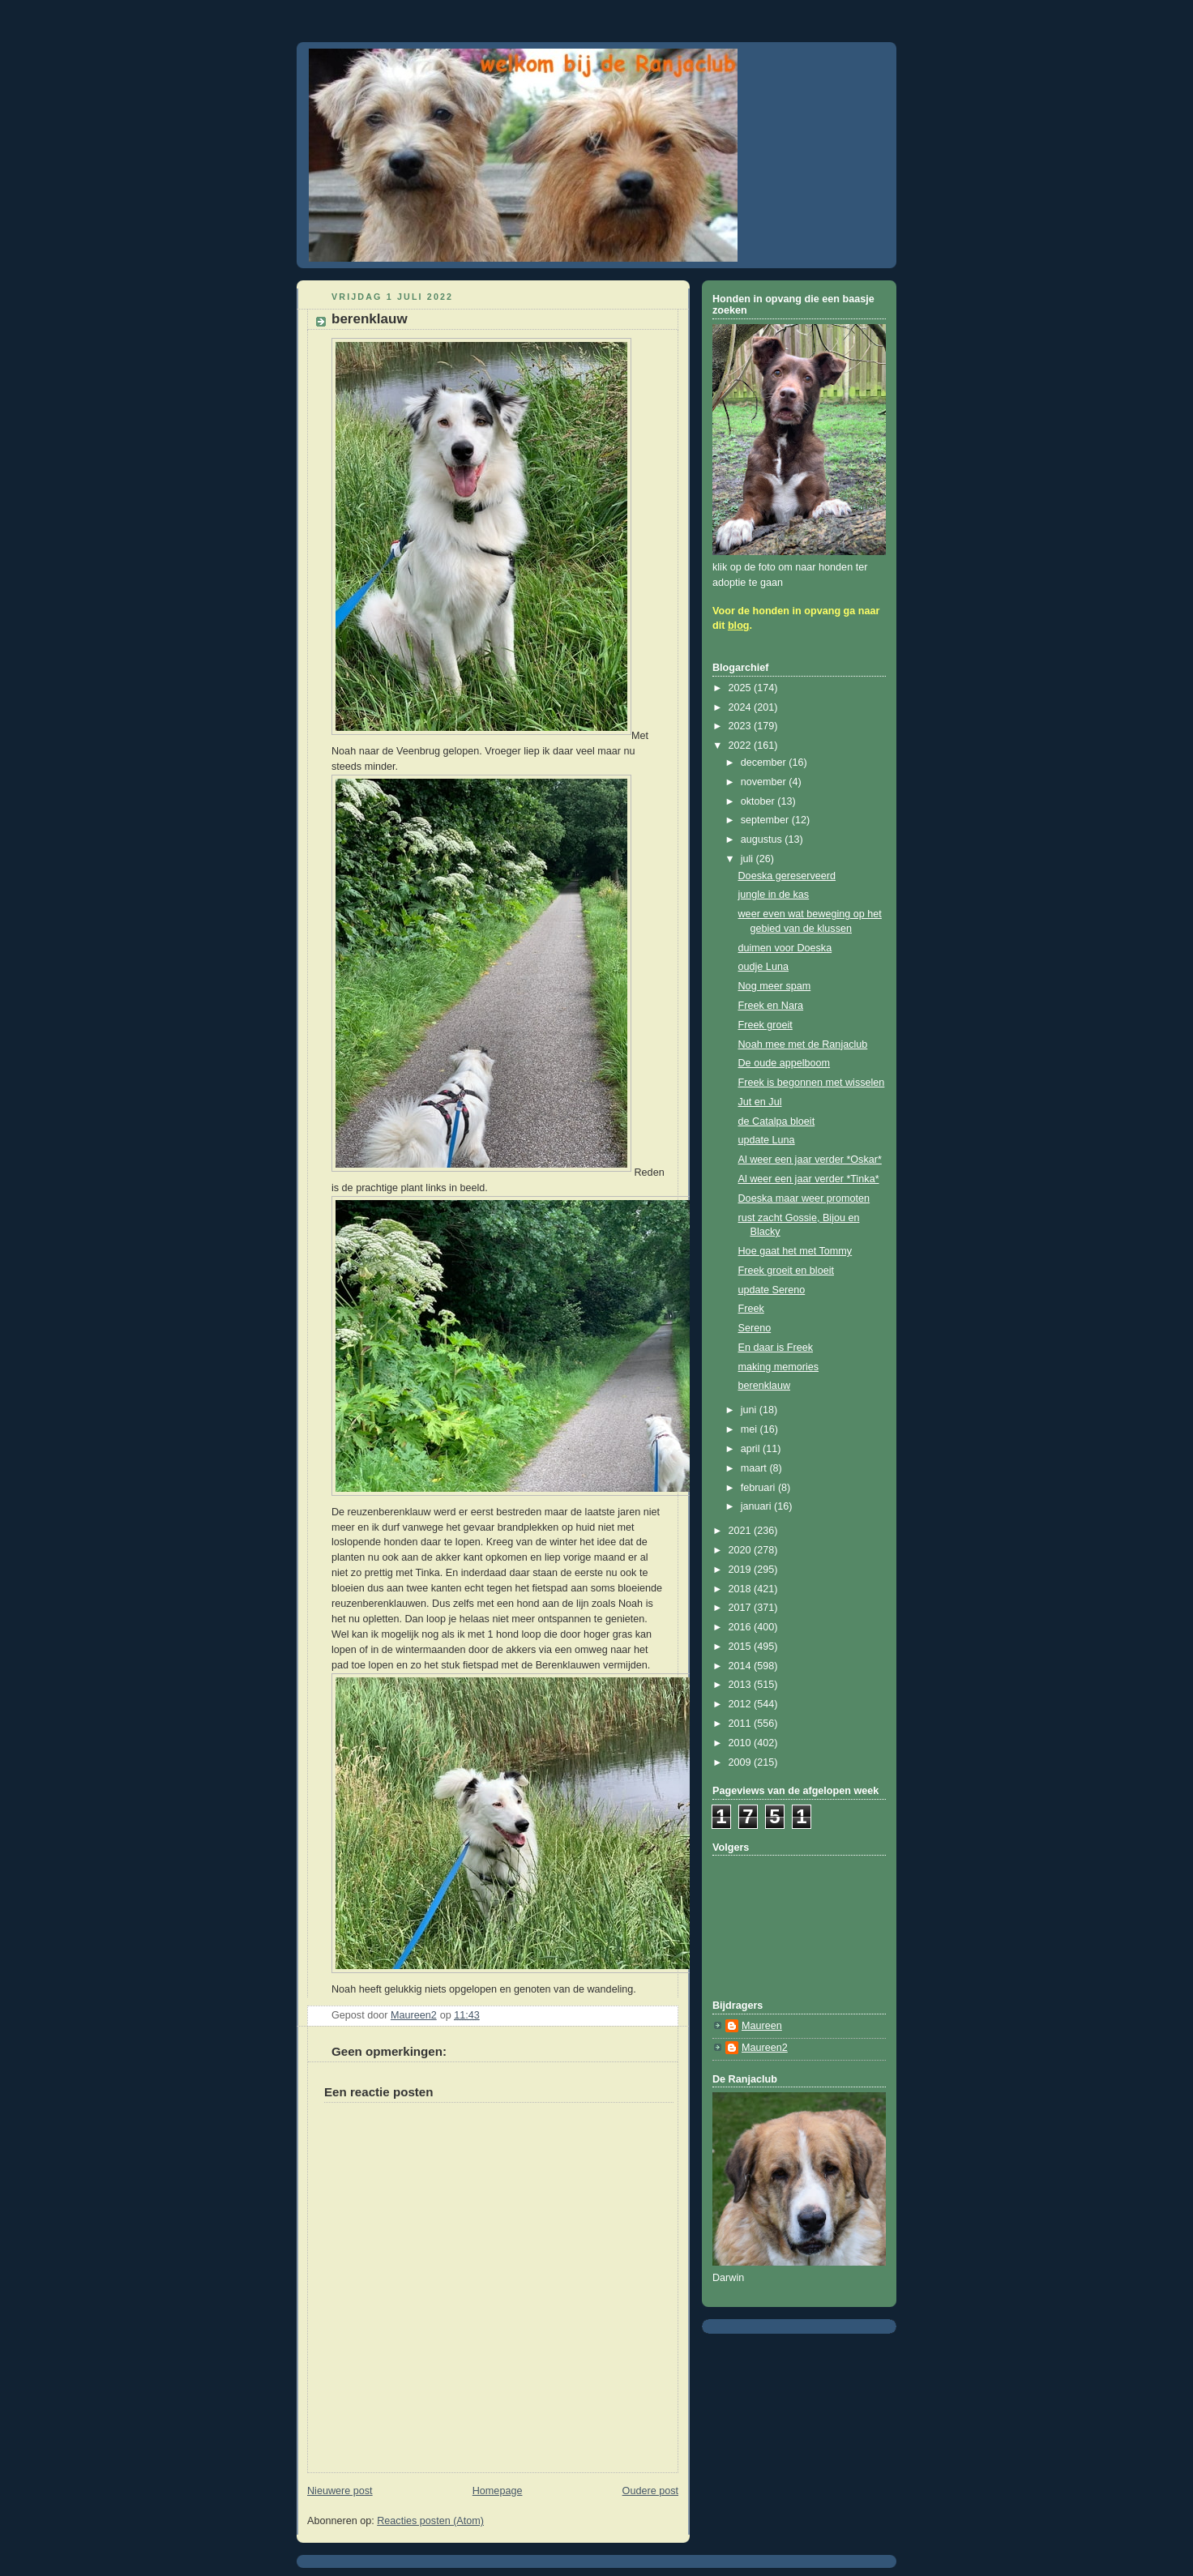  Describe the element at coordinates (750, 1410) in the screenshot. I see `juni` at that location.